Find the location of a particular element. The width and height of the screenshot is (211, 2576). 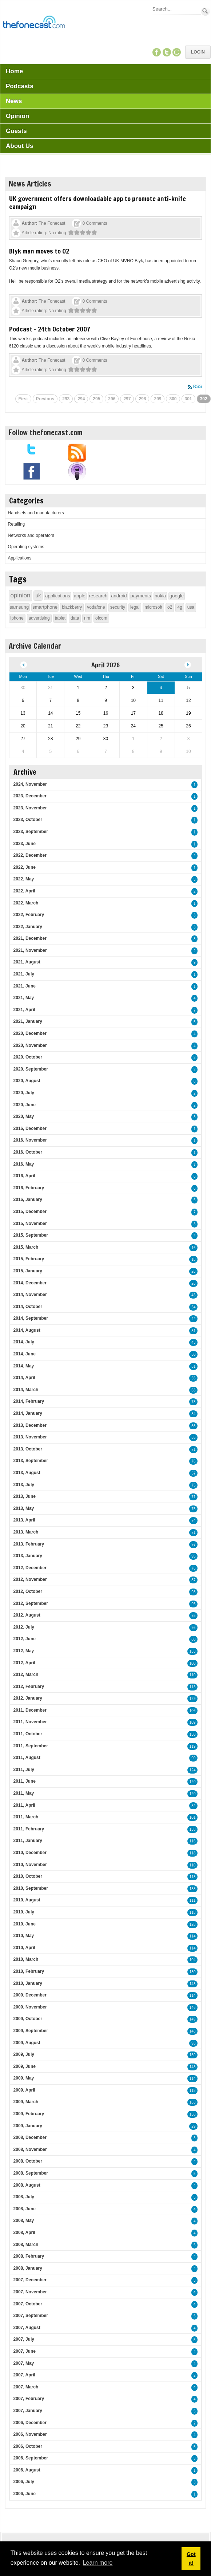

iphone is located at coordinates (17, 618).